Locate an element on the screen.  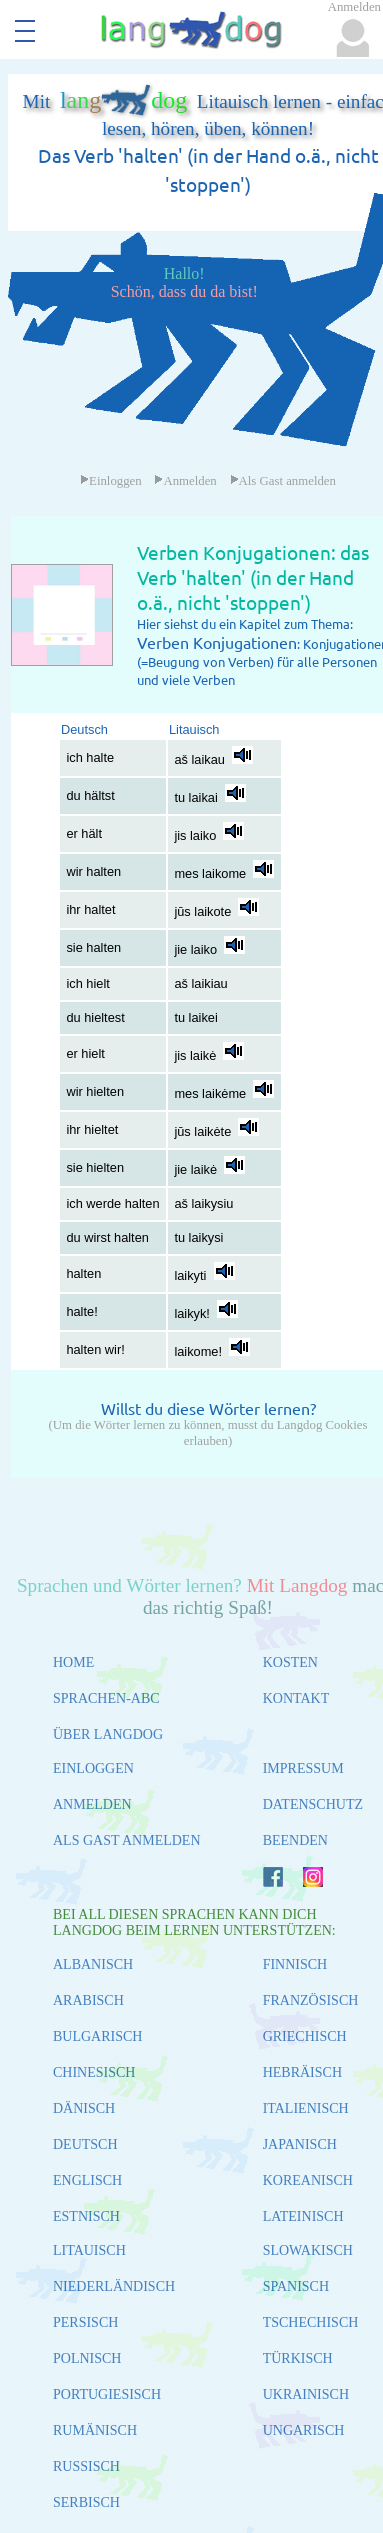
SPRACHEN-ABC is located at coordinates (106, 1698).